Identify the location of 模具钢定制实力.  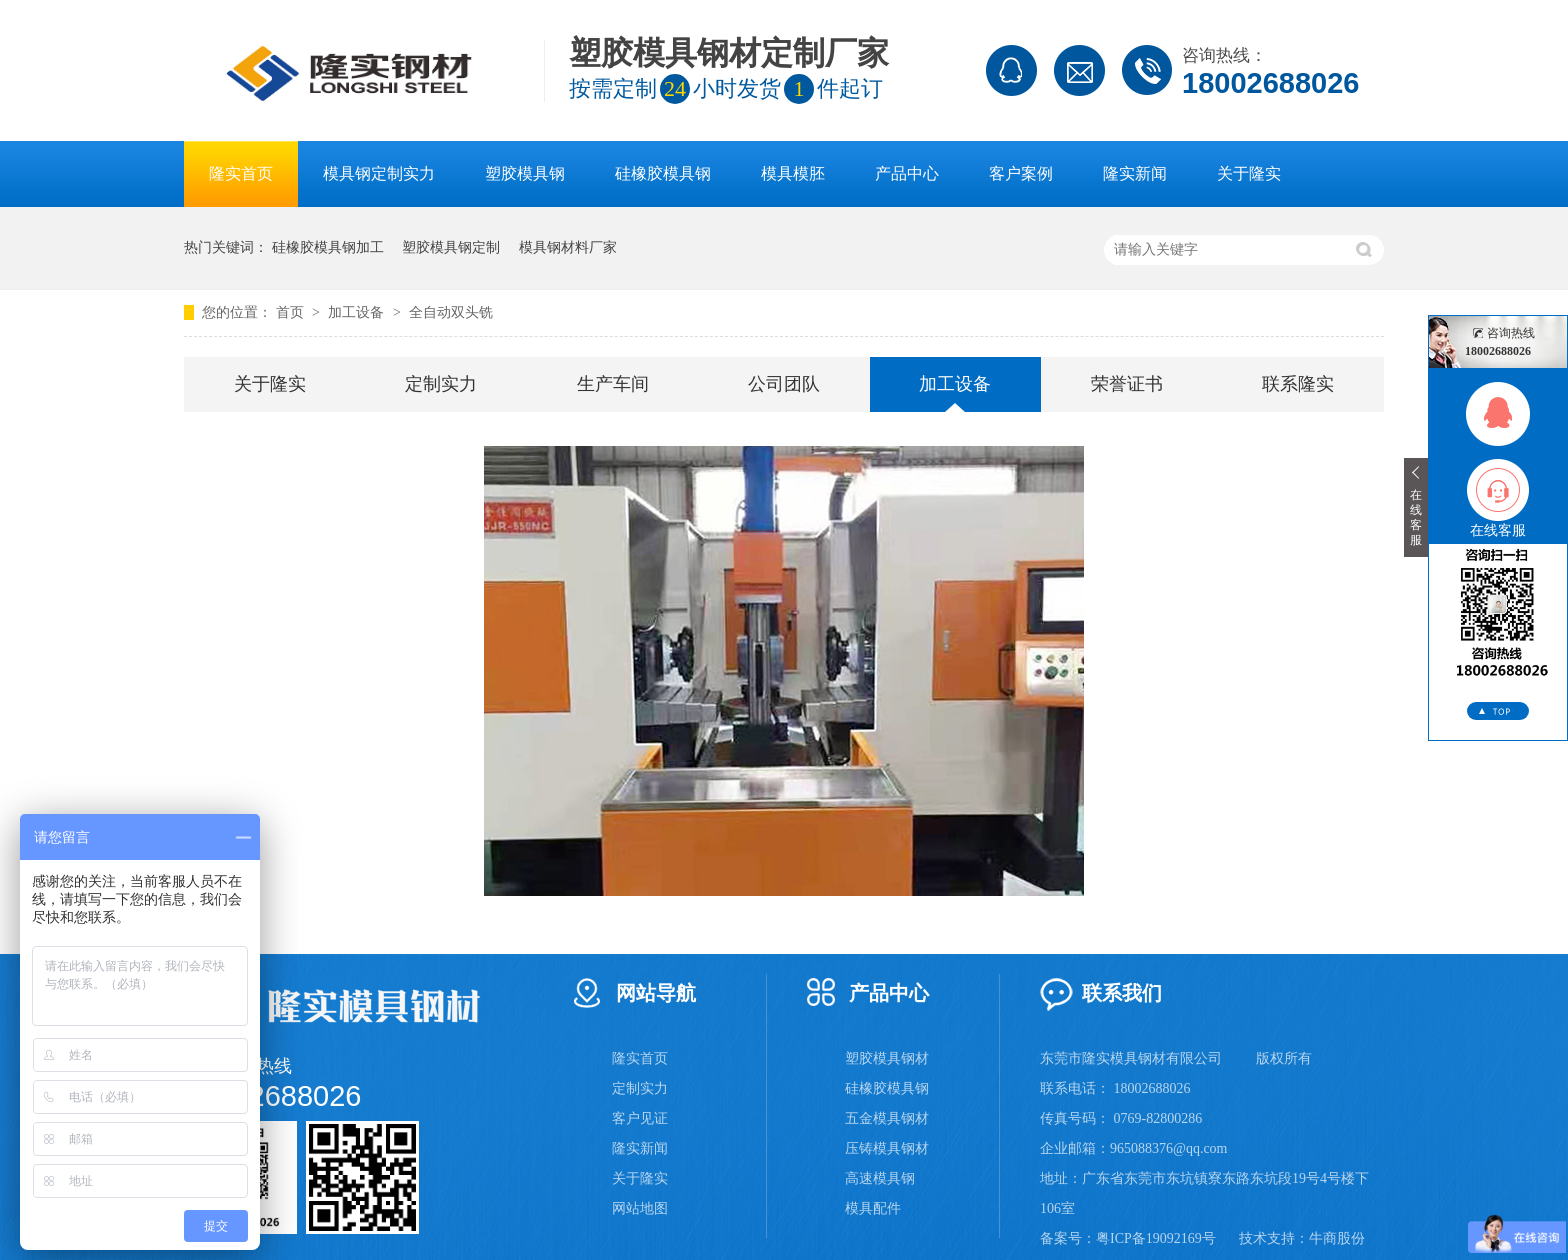
(379, 173).